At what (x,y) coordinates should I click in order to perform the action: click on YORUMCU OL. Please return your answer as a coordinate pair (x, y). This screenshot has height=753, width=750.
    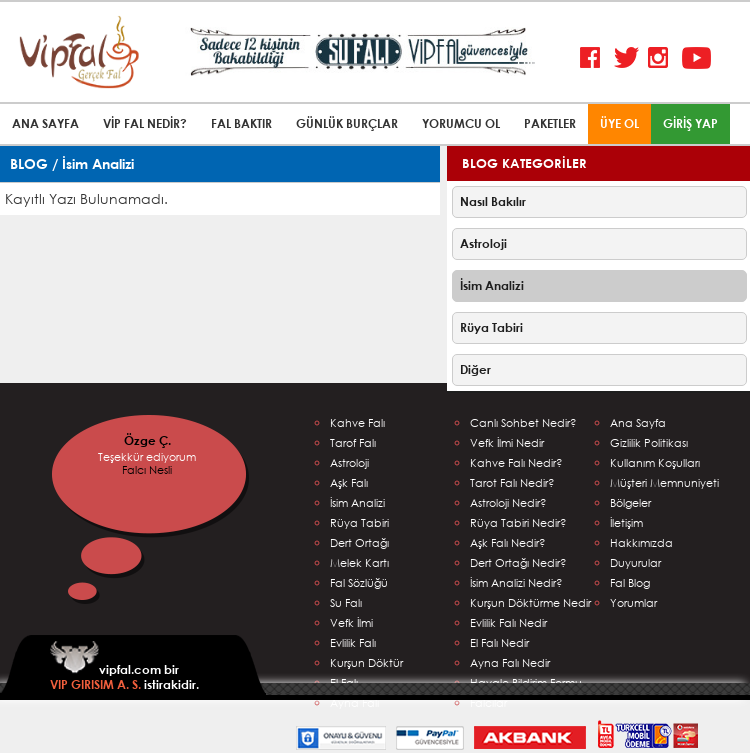
    Looking at the image, I should click on (461, 123).